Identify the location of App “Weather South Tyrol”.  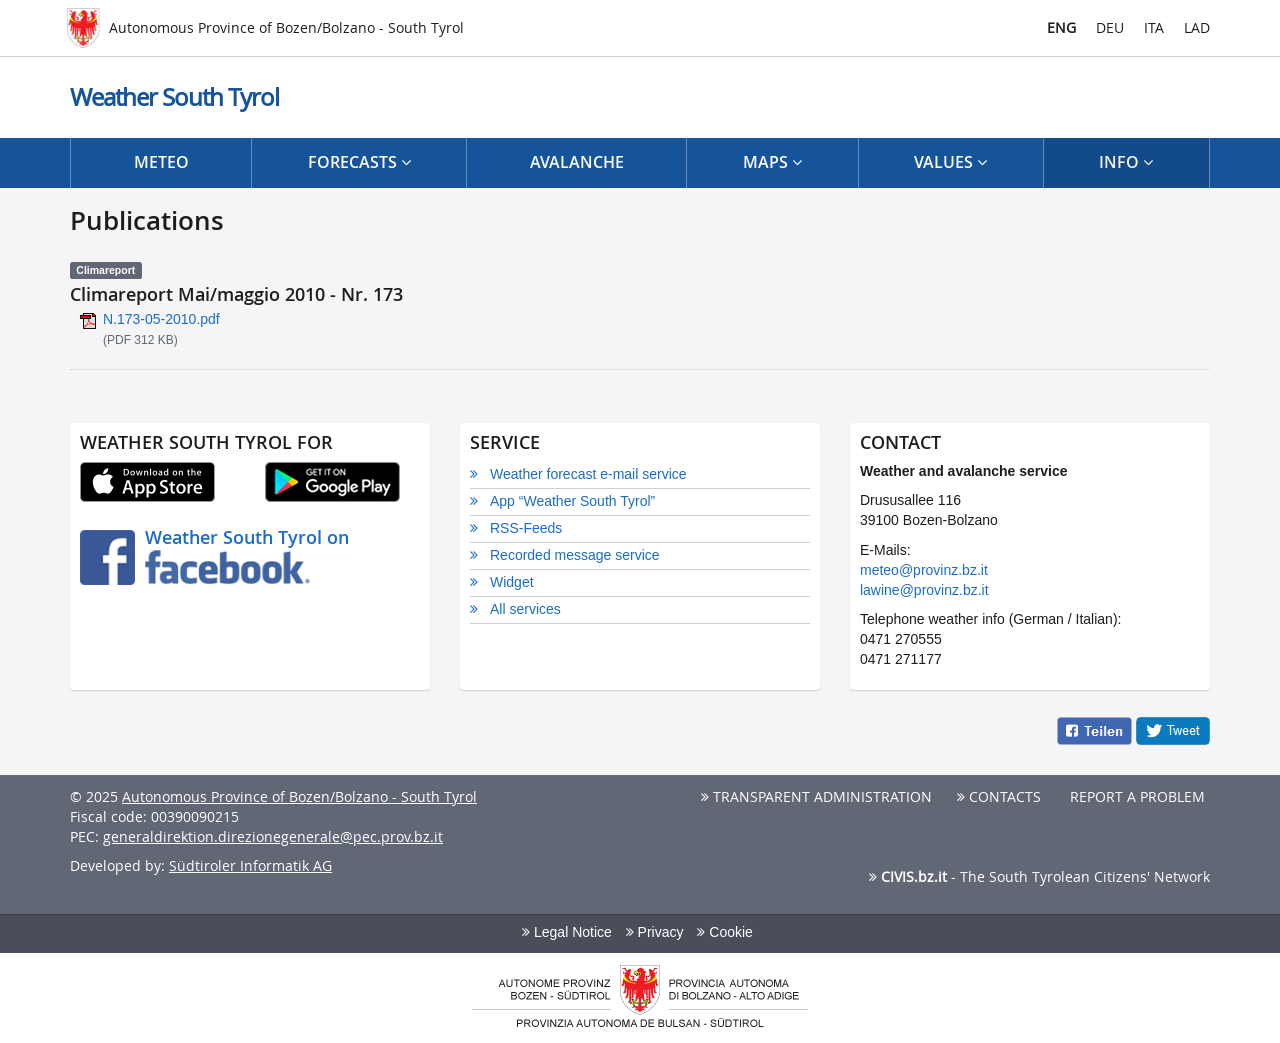
(572, 501).